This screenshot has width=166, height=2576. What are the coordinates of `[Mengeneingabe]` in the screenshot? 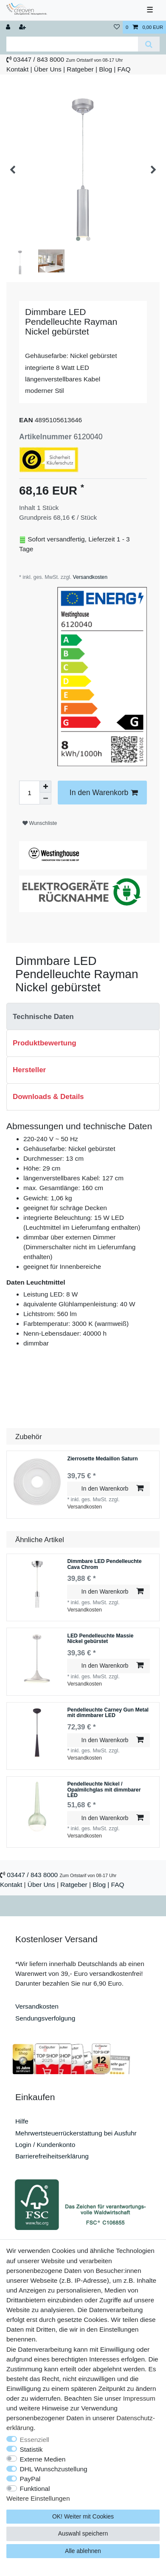 It's located at (29, 791).